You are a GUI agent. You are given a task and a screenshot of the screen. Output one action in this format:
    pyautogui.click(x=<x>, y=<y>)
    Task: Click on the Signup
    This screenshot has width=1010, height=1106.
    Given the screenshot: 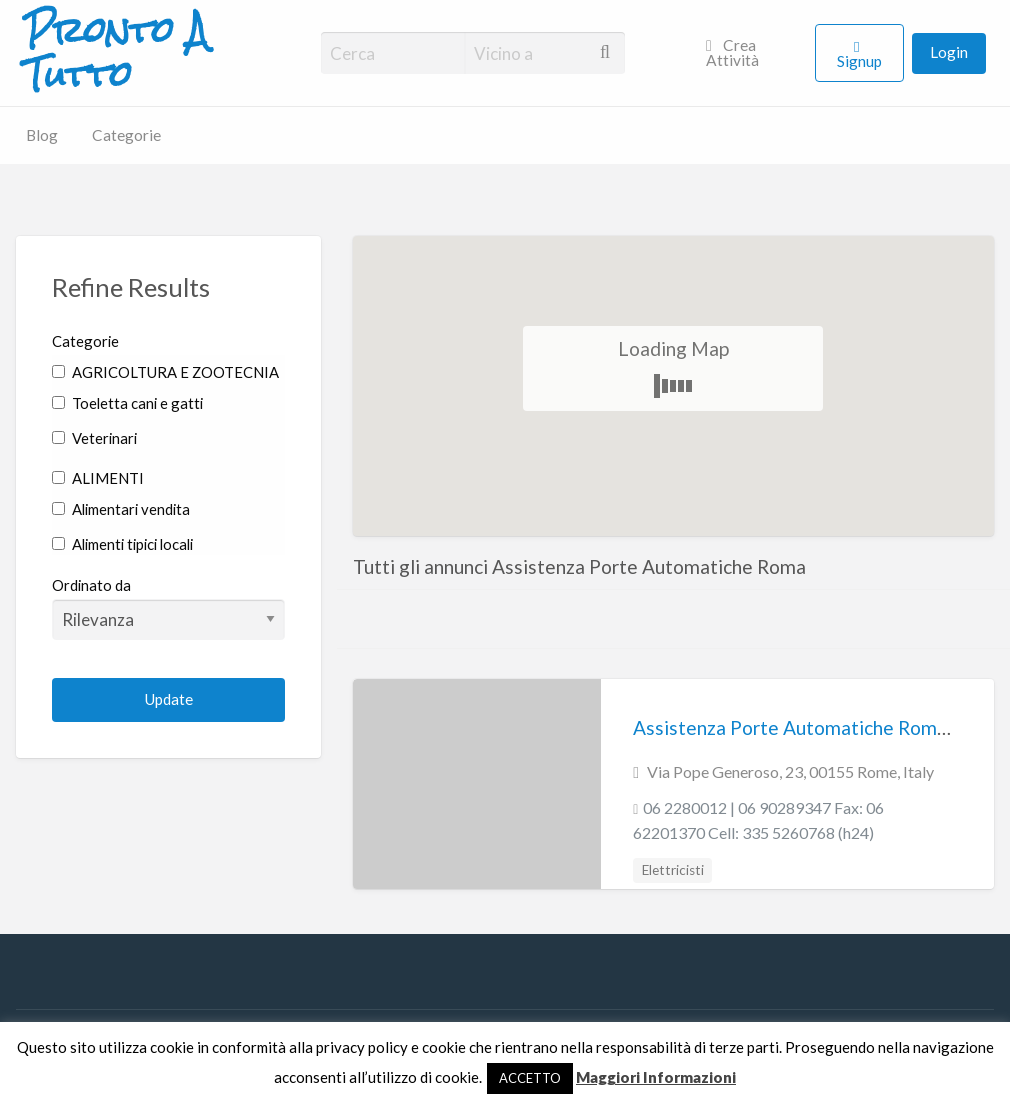 What is the action you would take?
    pyautogui.click(x=859, y=61)
    